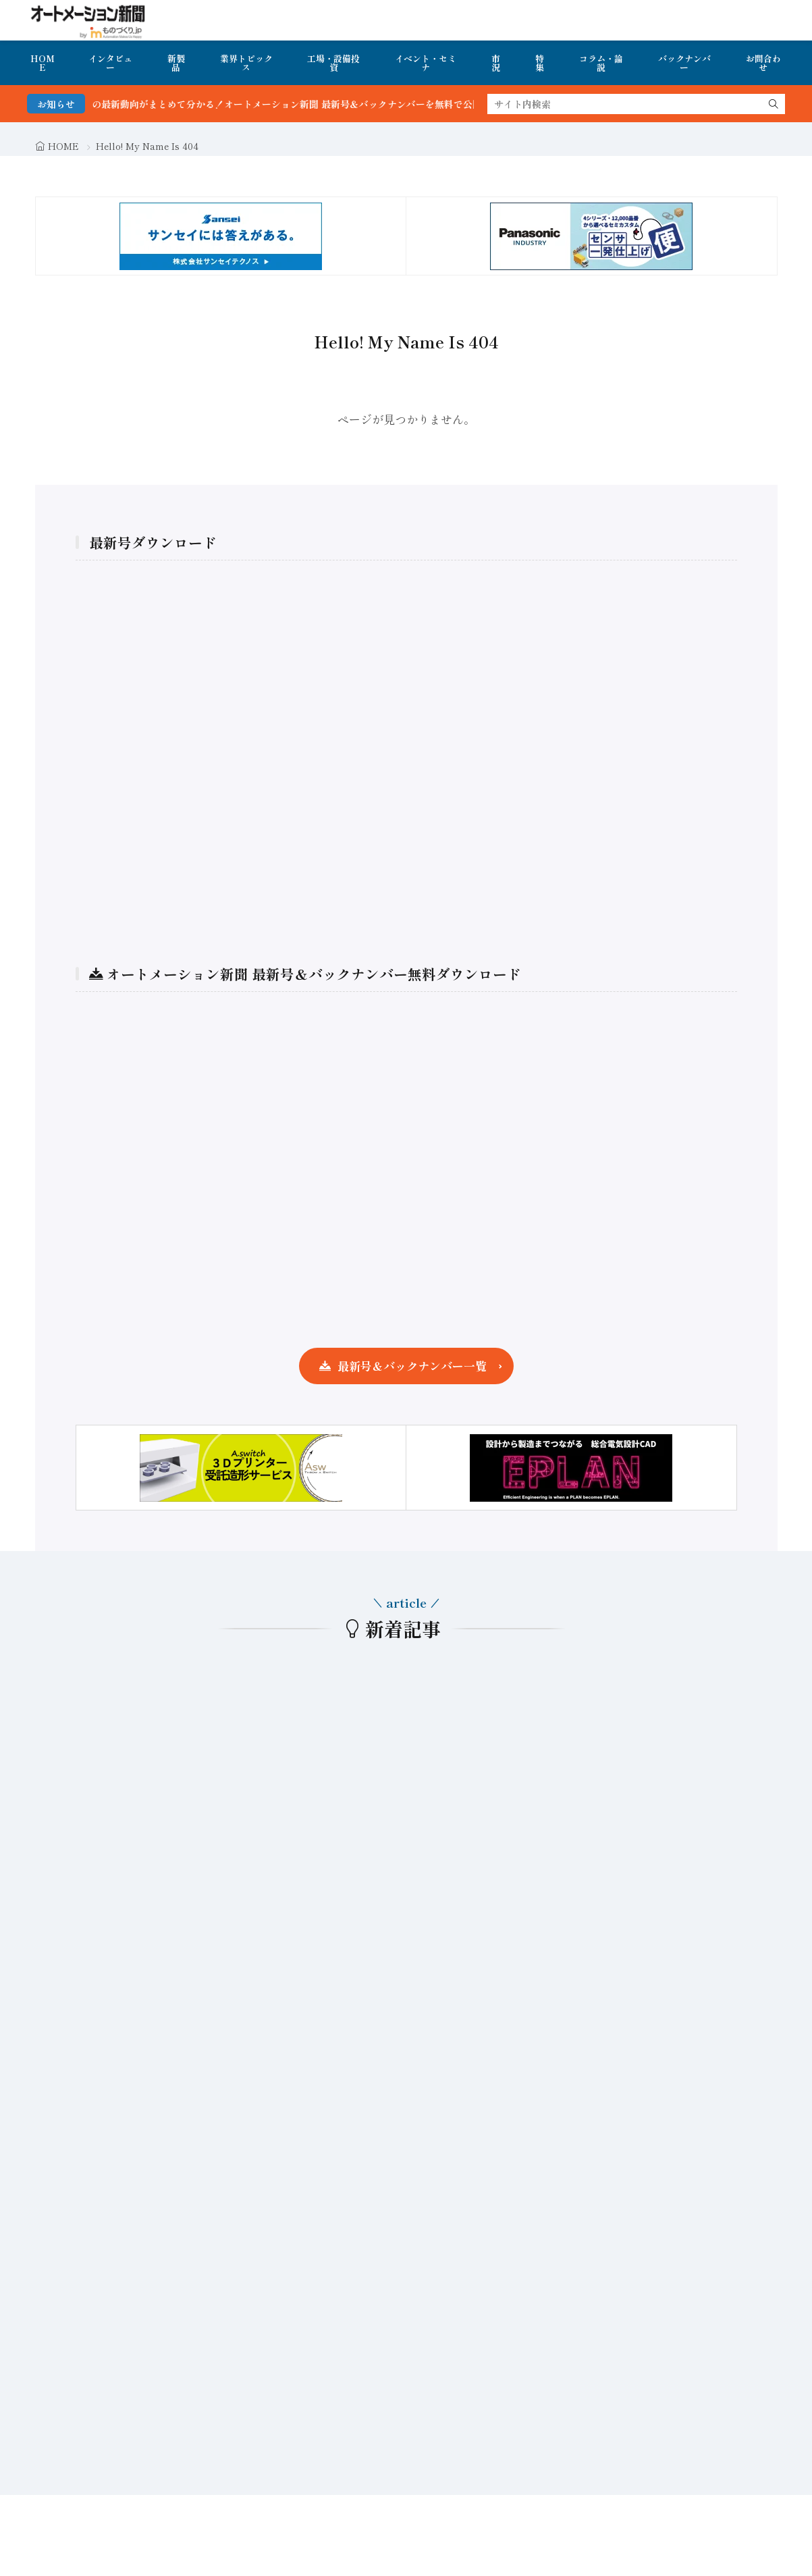  Describe the element at coordinates (773, 104) in the screenshot. I see `[search]` at that location.